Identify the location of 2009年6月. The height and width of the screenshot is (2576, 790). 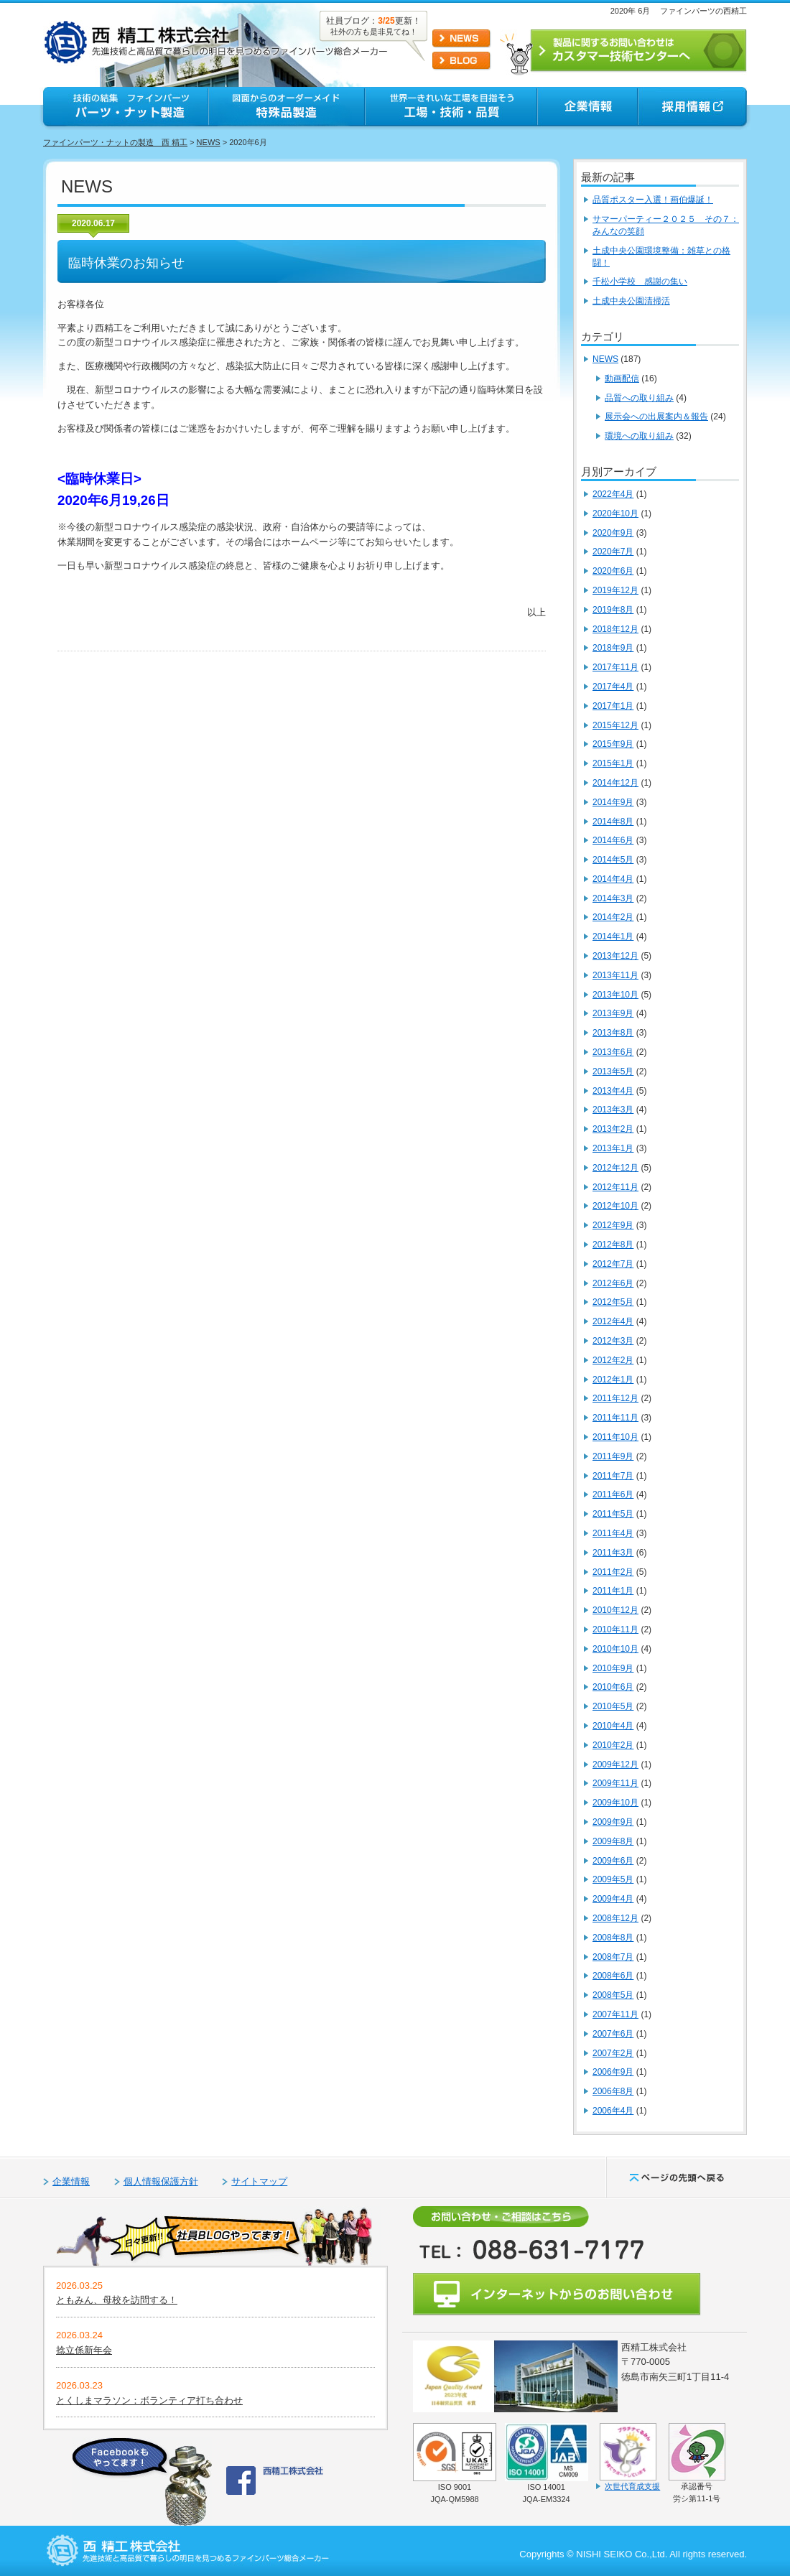
(612, 1861).